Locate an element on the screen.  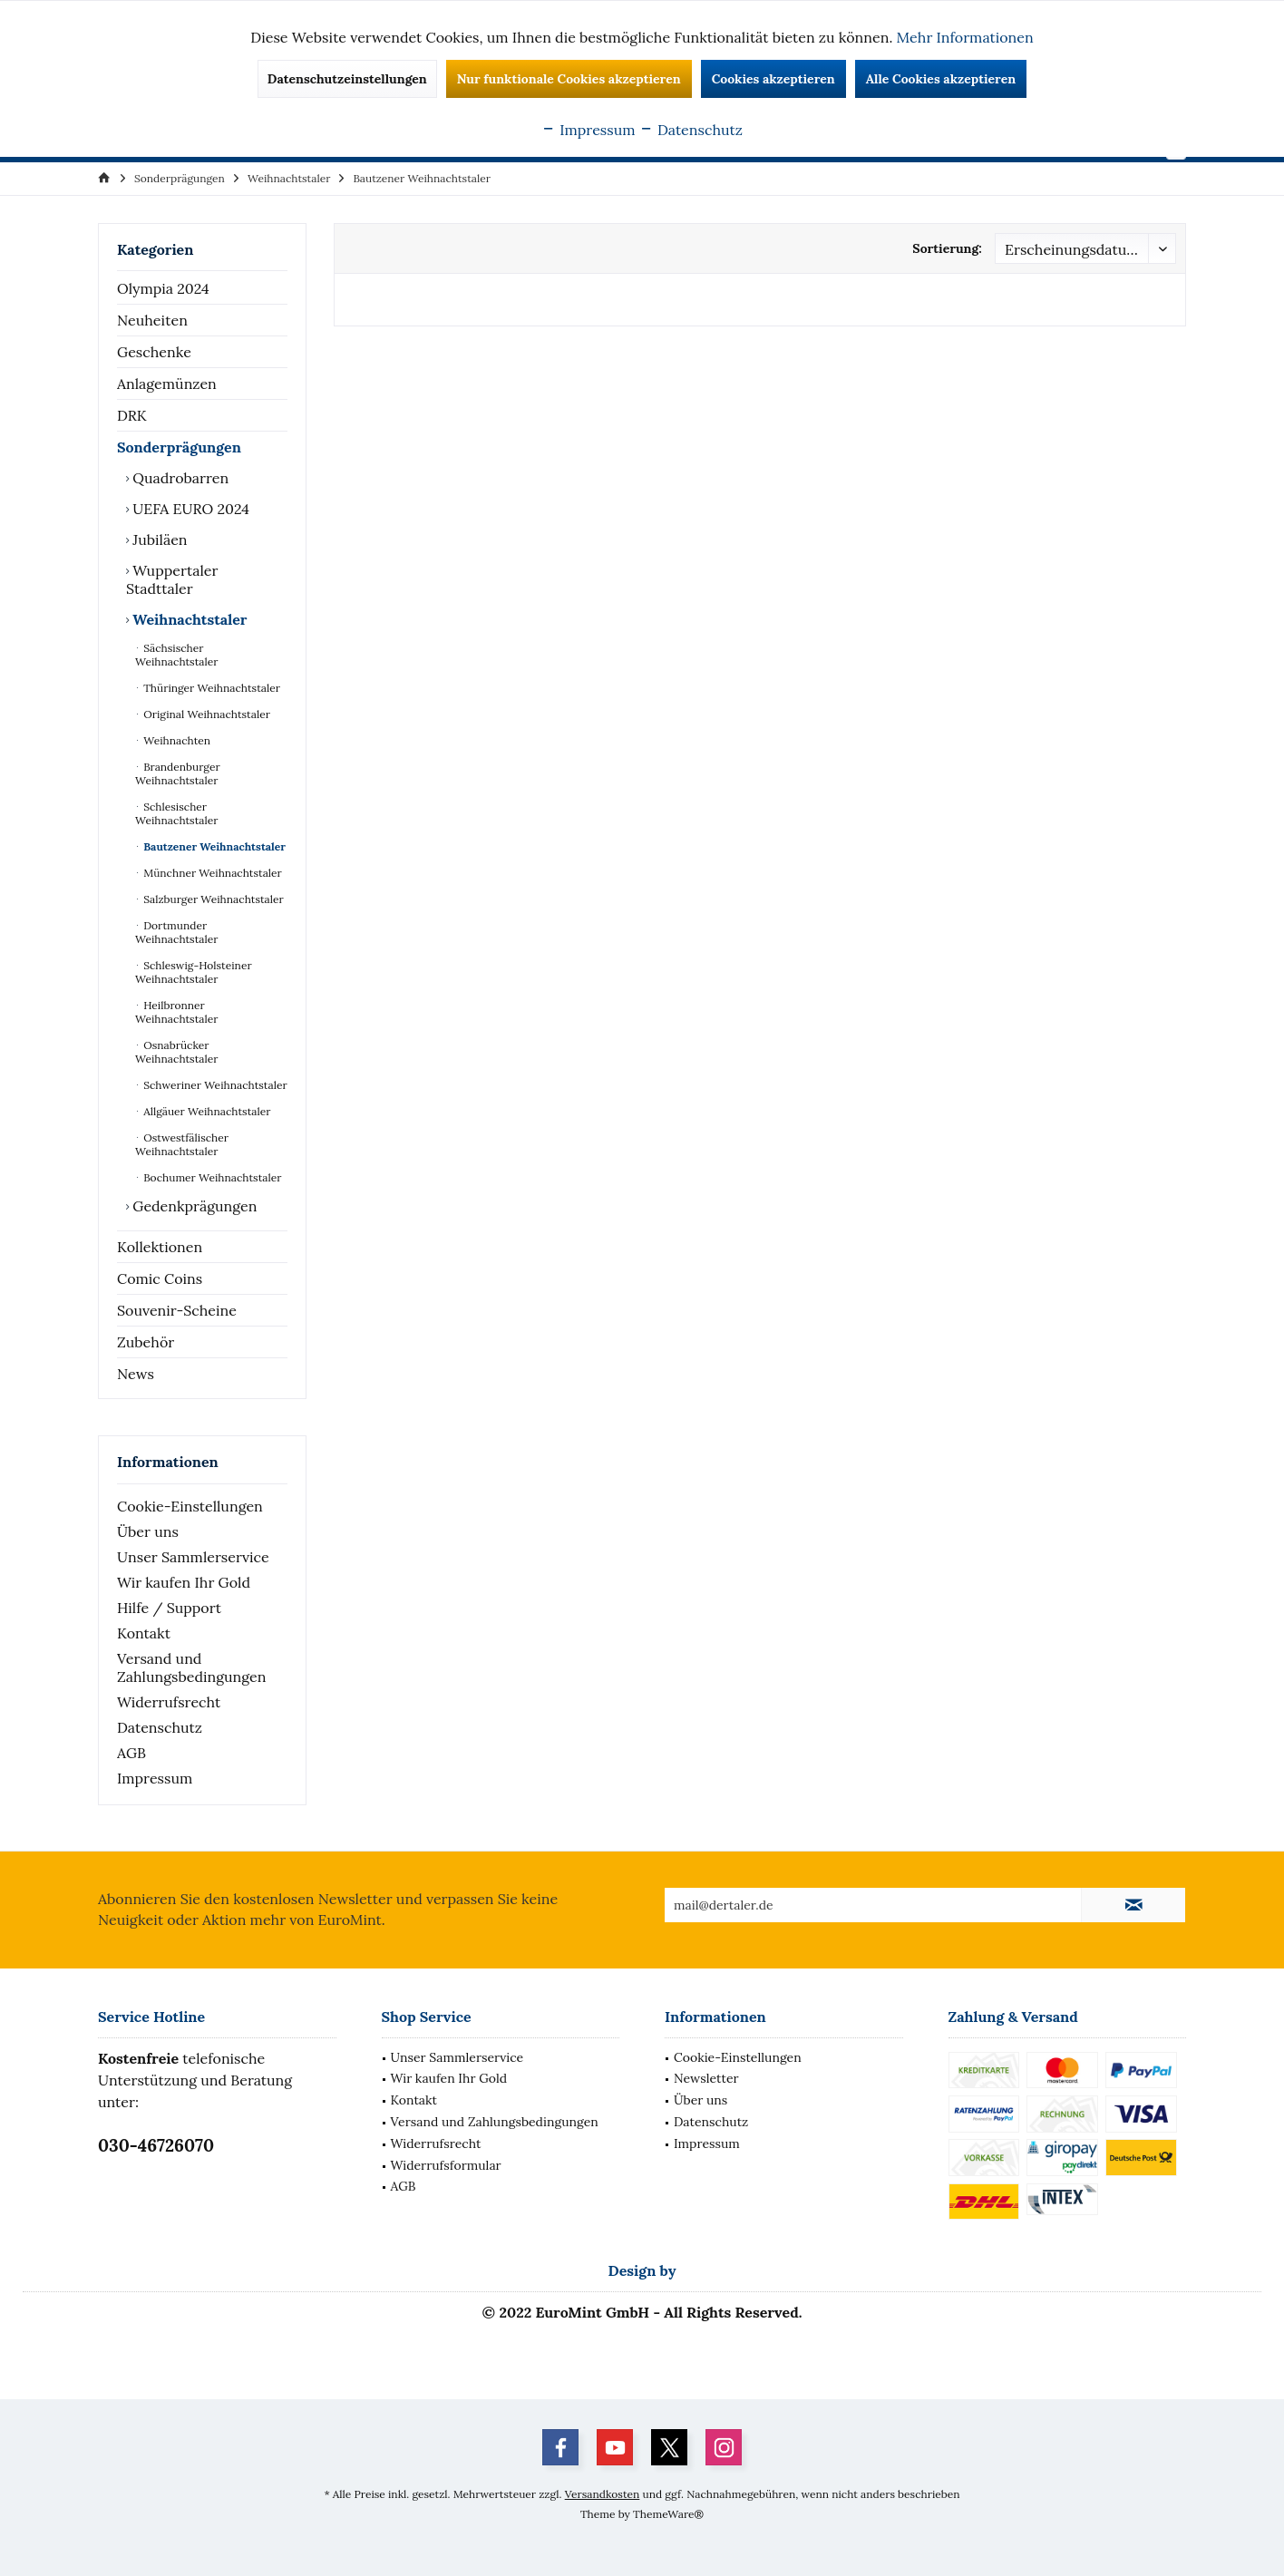
Geschenke is located at coordinates (154, 352).